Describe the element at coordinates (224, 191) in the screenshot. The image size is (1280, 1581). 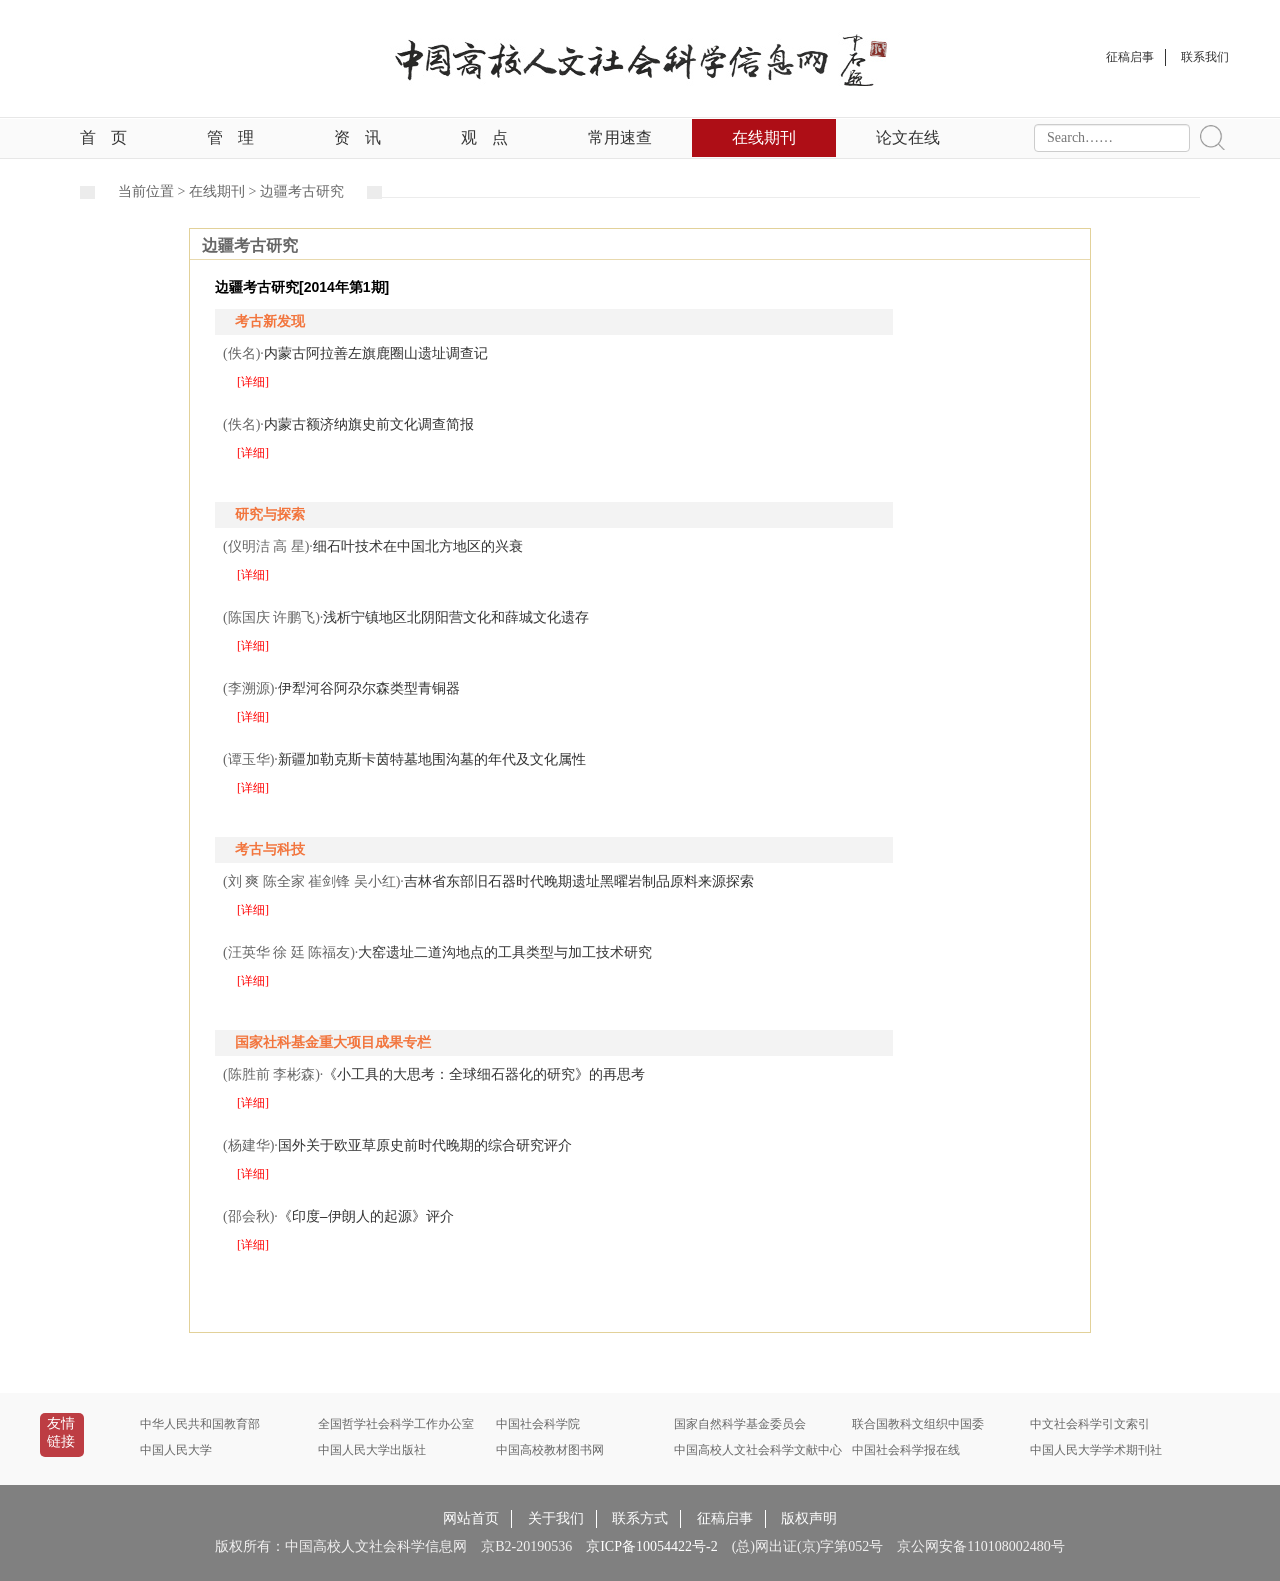
I see `在线期刊 >` at that location.